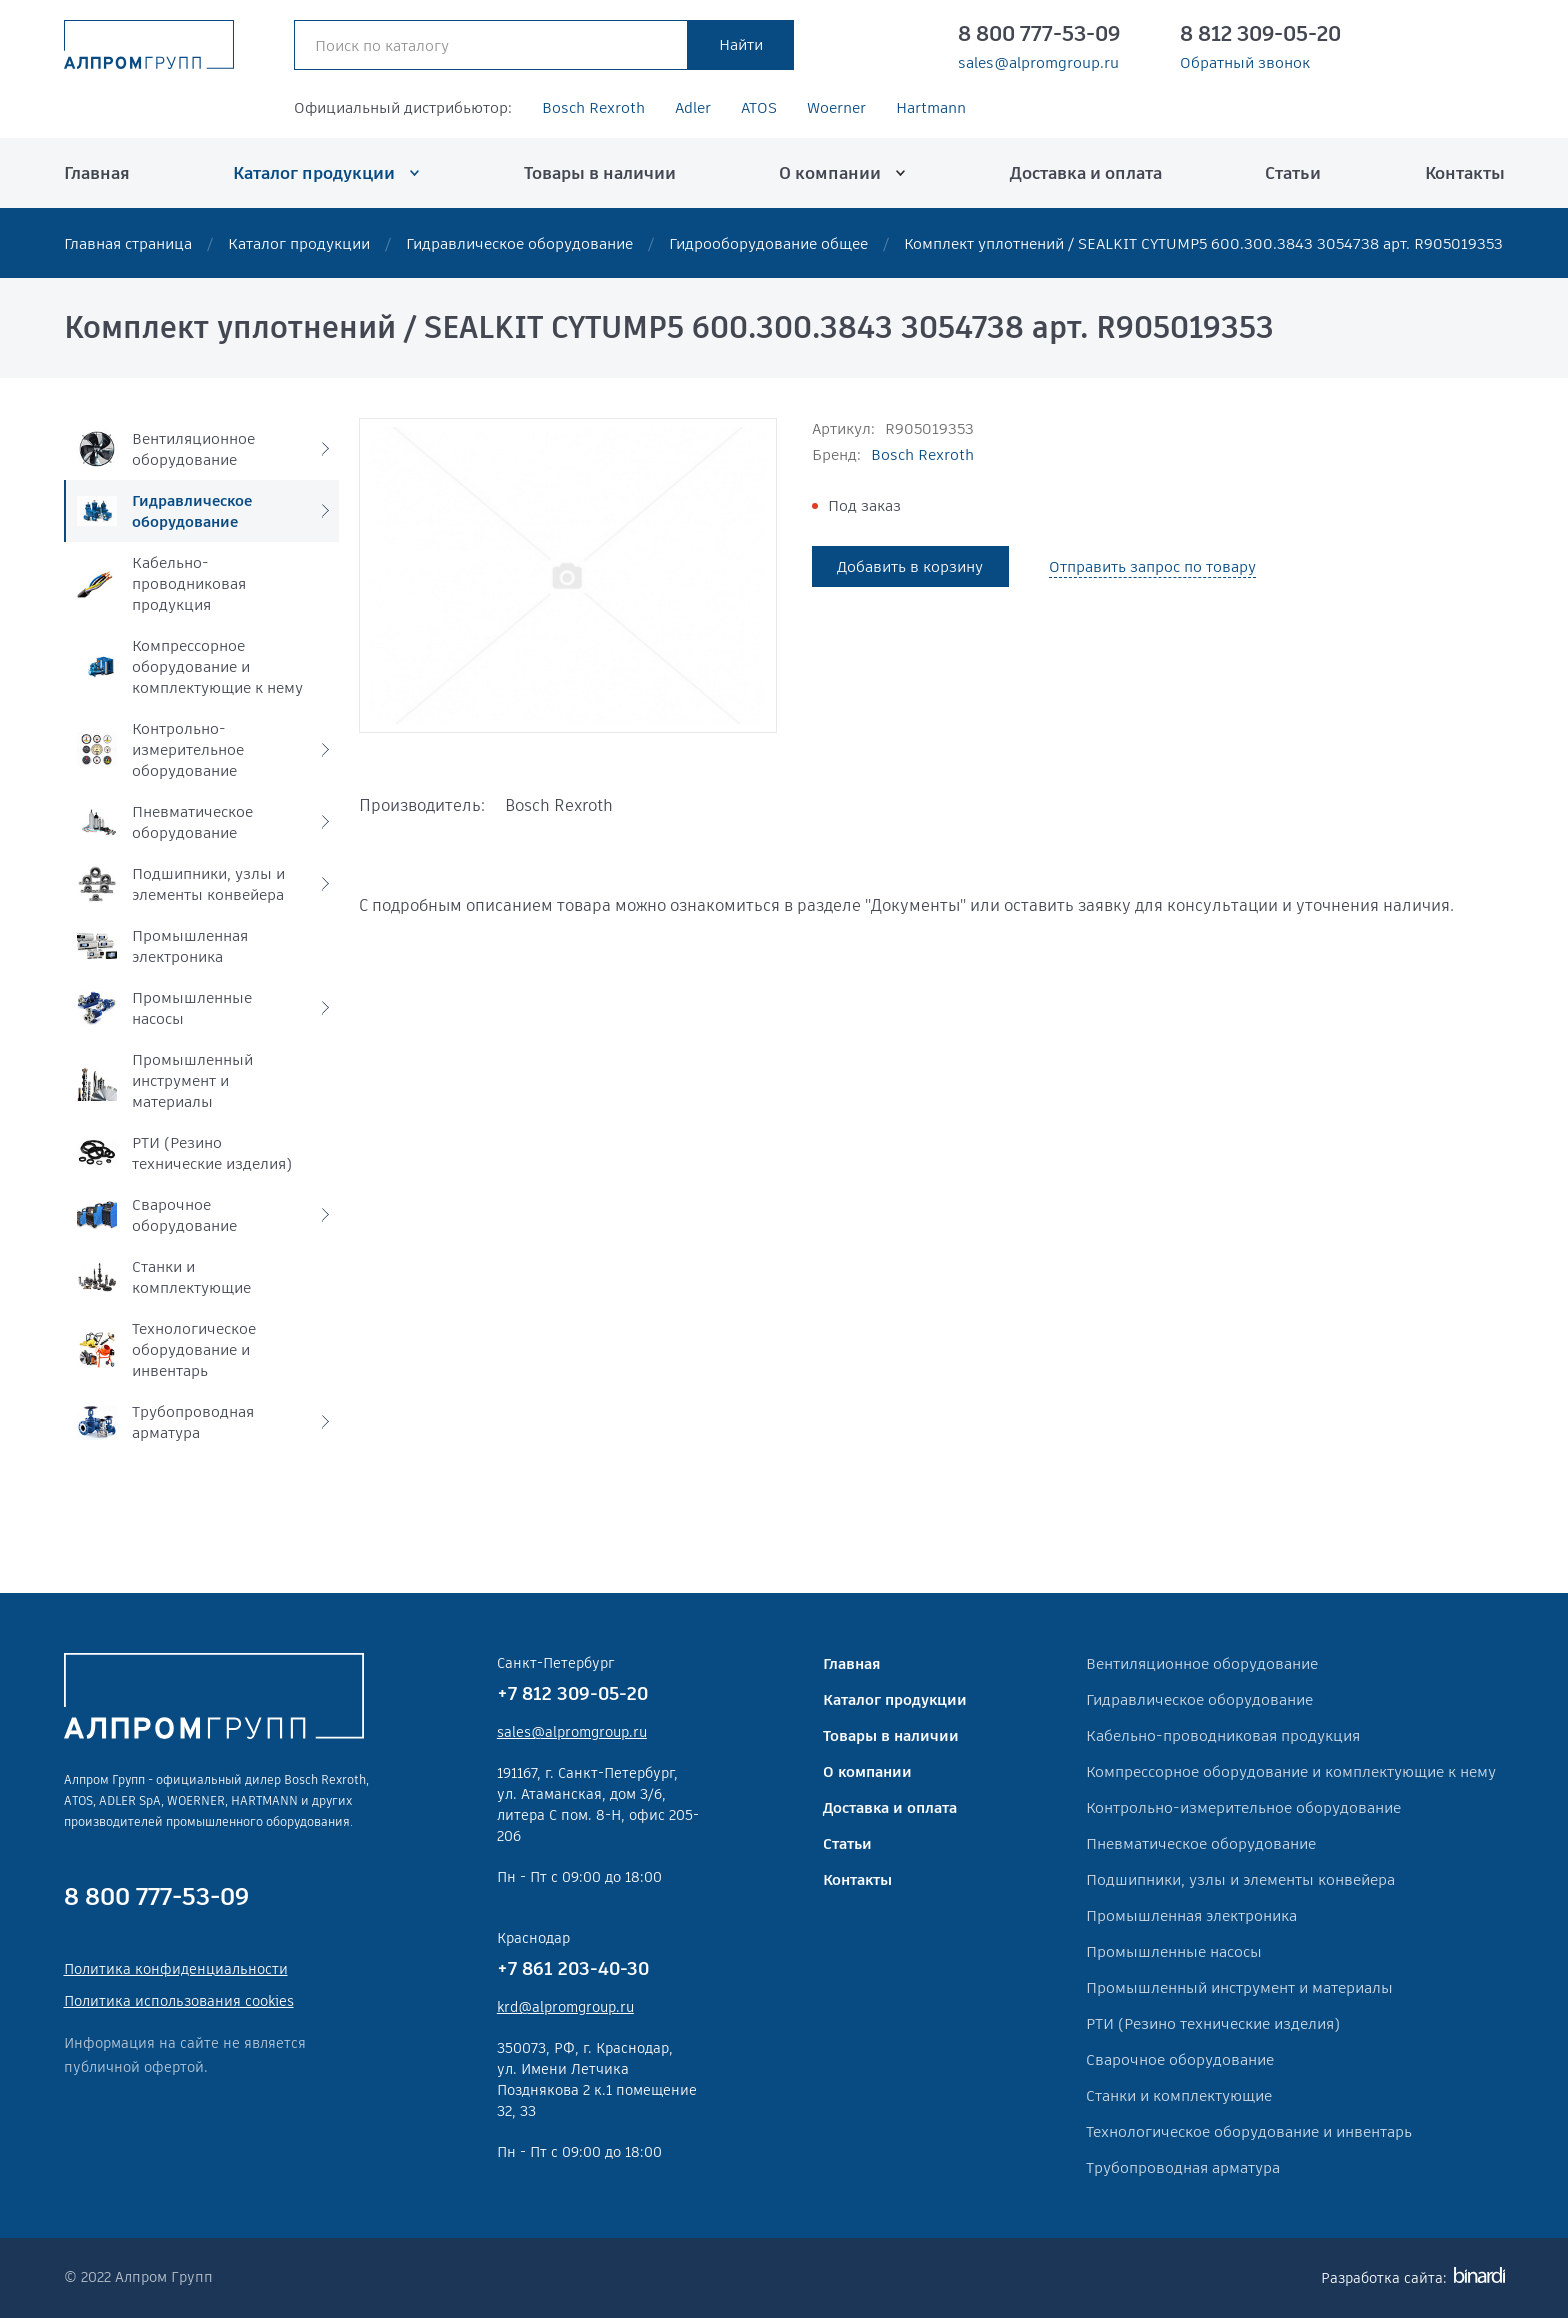 This screenshot has width=1568, height=2318. I want to click on 8 812 309-05-20, so click(1260, 34).